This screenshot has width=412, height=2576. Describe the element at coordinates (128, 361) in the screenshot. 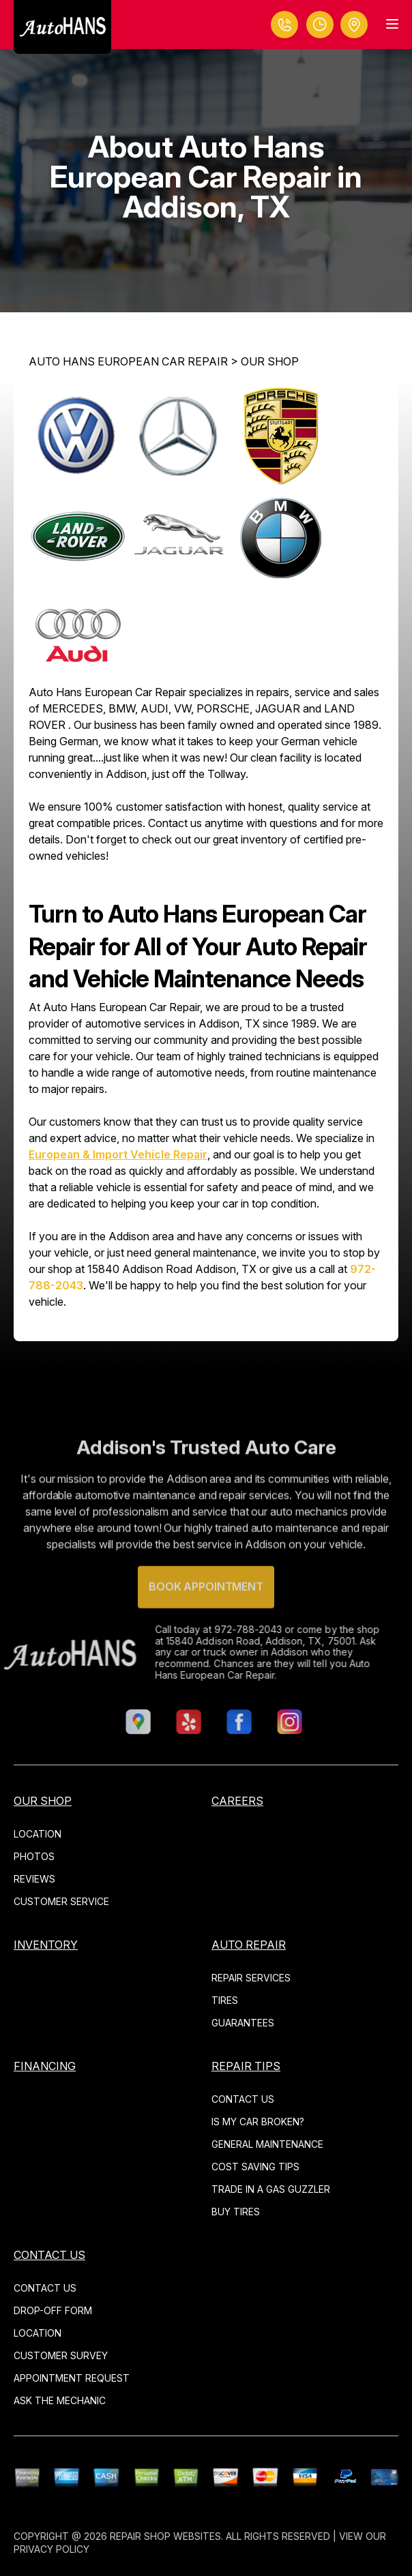

I see `AUTO HANS EUROPEAN CAR REPAIR` at that location.